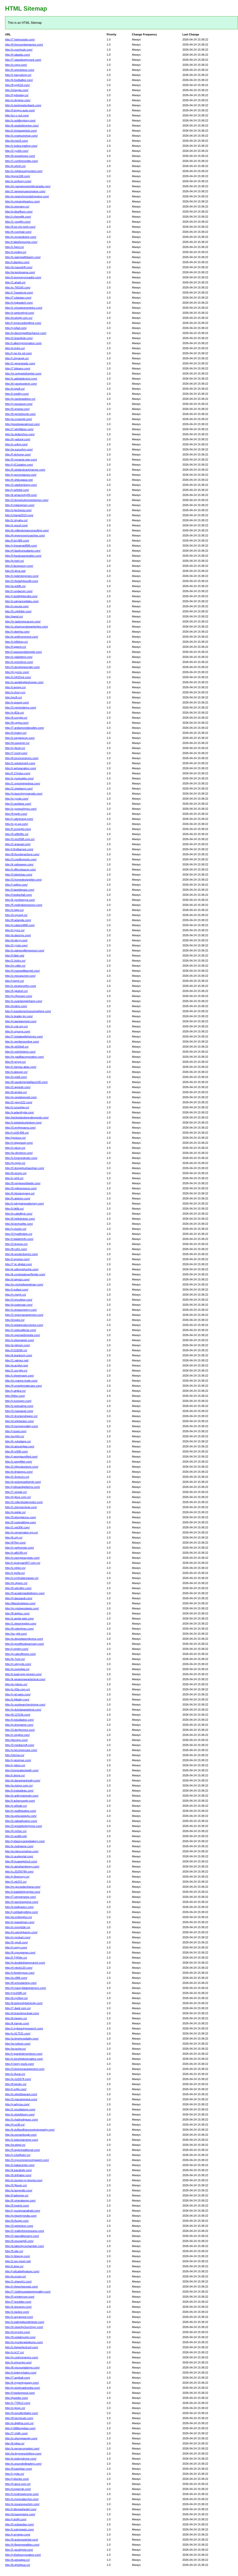 The width and height of the screenshot is (238, 2576). Describe the element at coordinates (20, 763) in the screenshot. I see `http://1.solutionsirh.com/` at that location.